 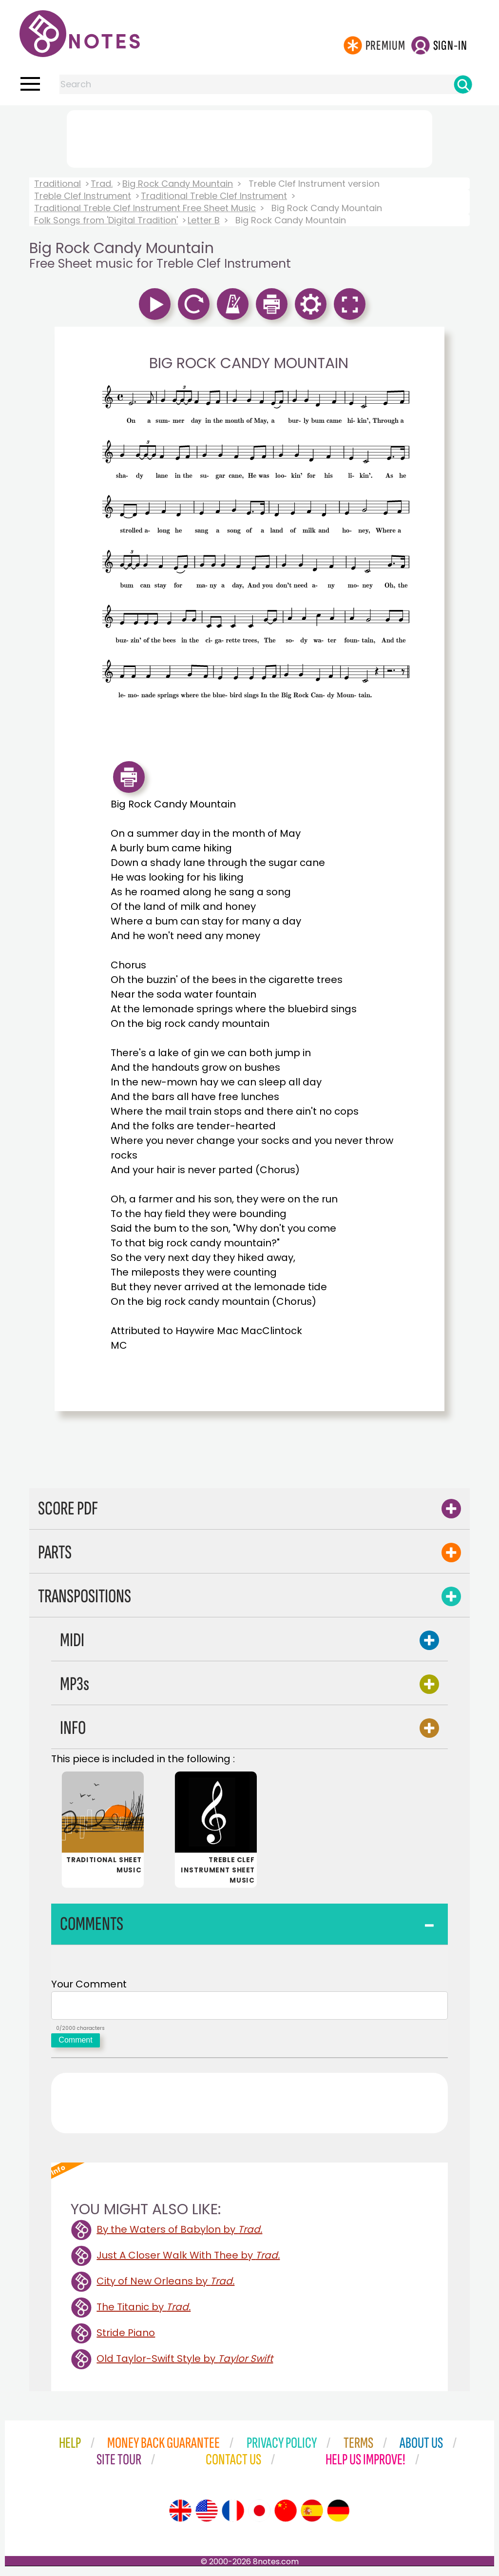 I want to click on Trad., so click(x=102, y=183).